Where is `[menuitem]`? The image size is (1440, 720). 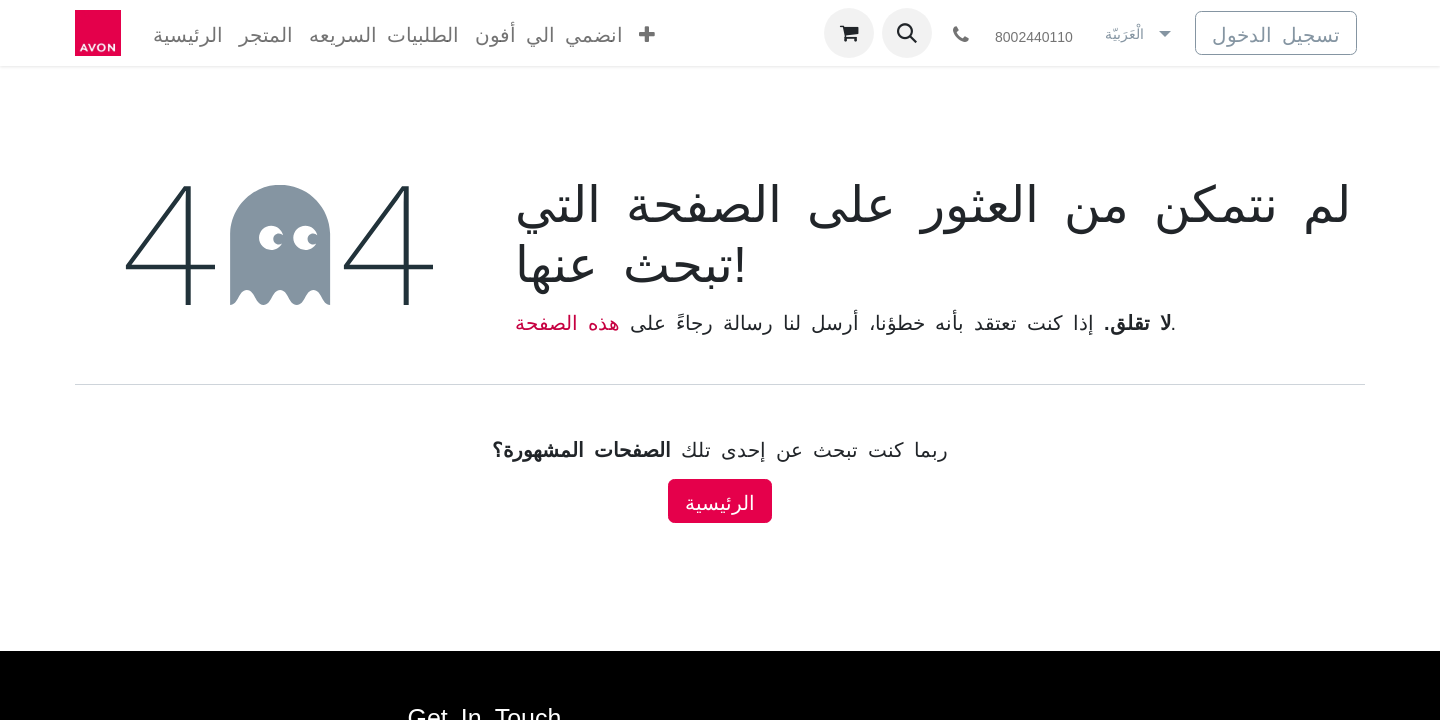
[menuitem] is located at coordinates (188, 33).